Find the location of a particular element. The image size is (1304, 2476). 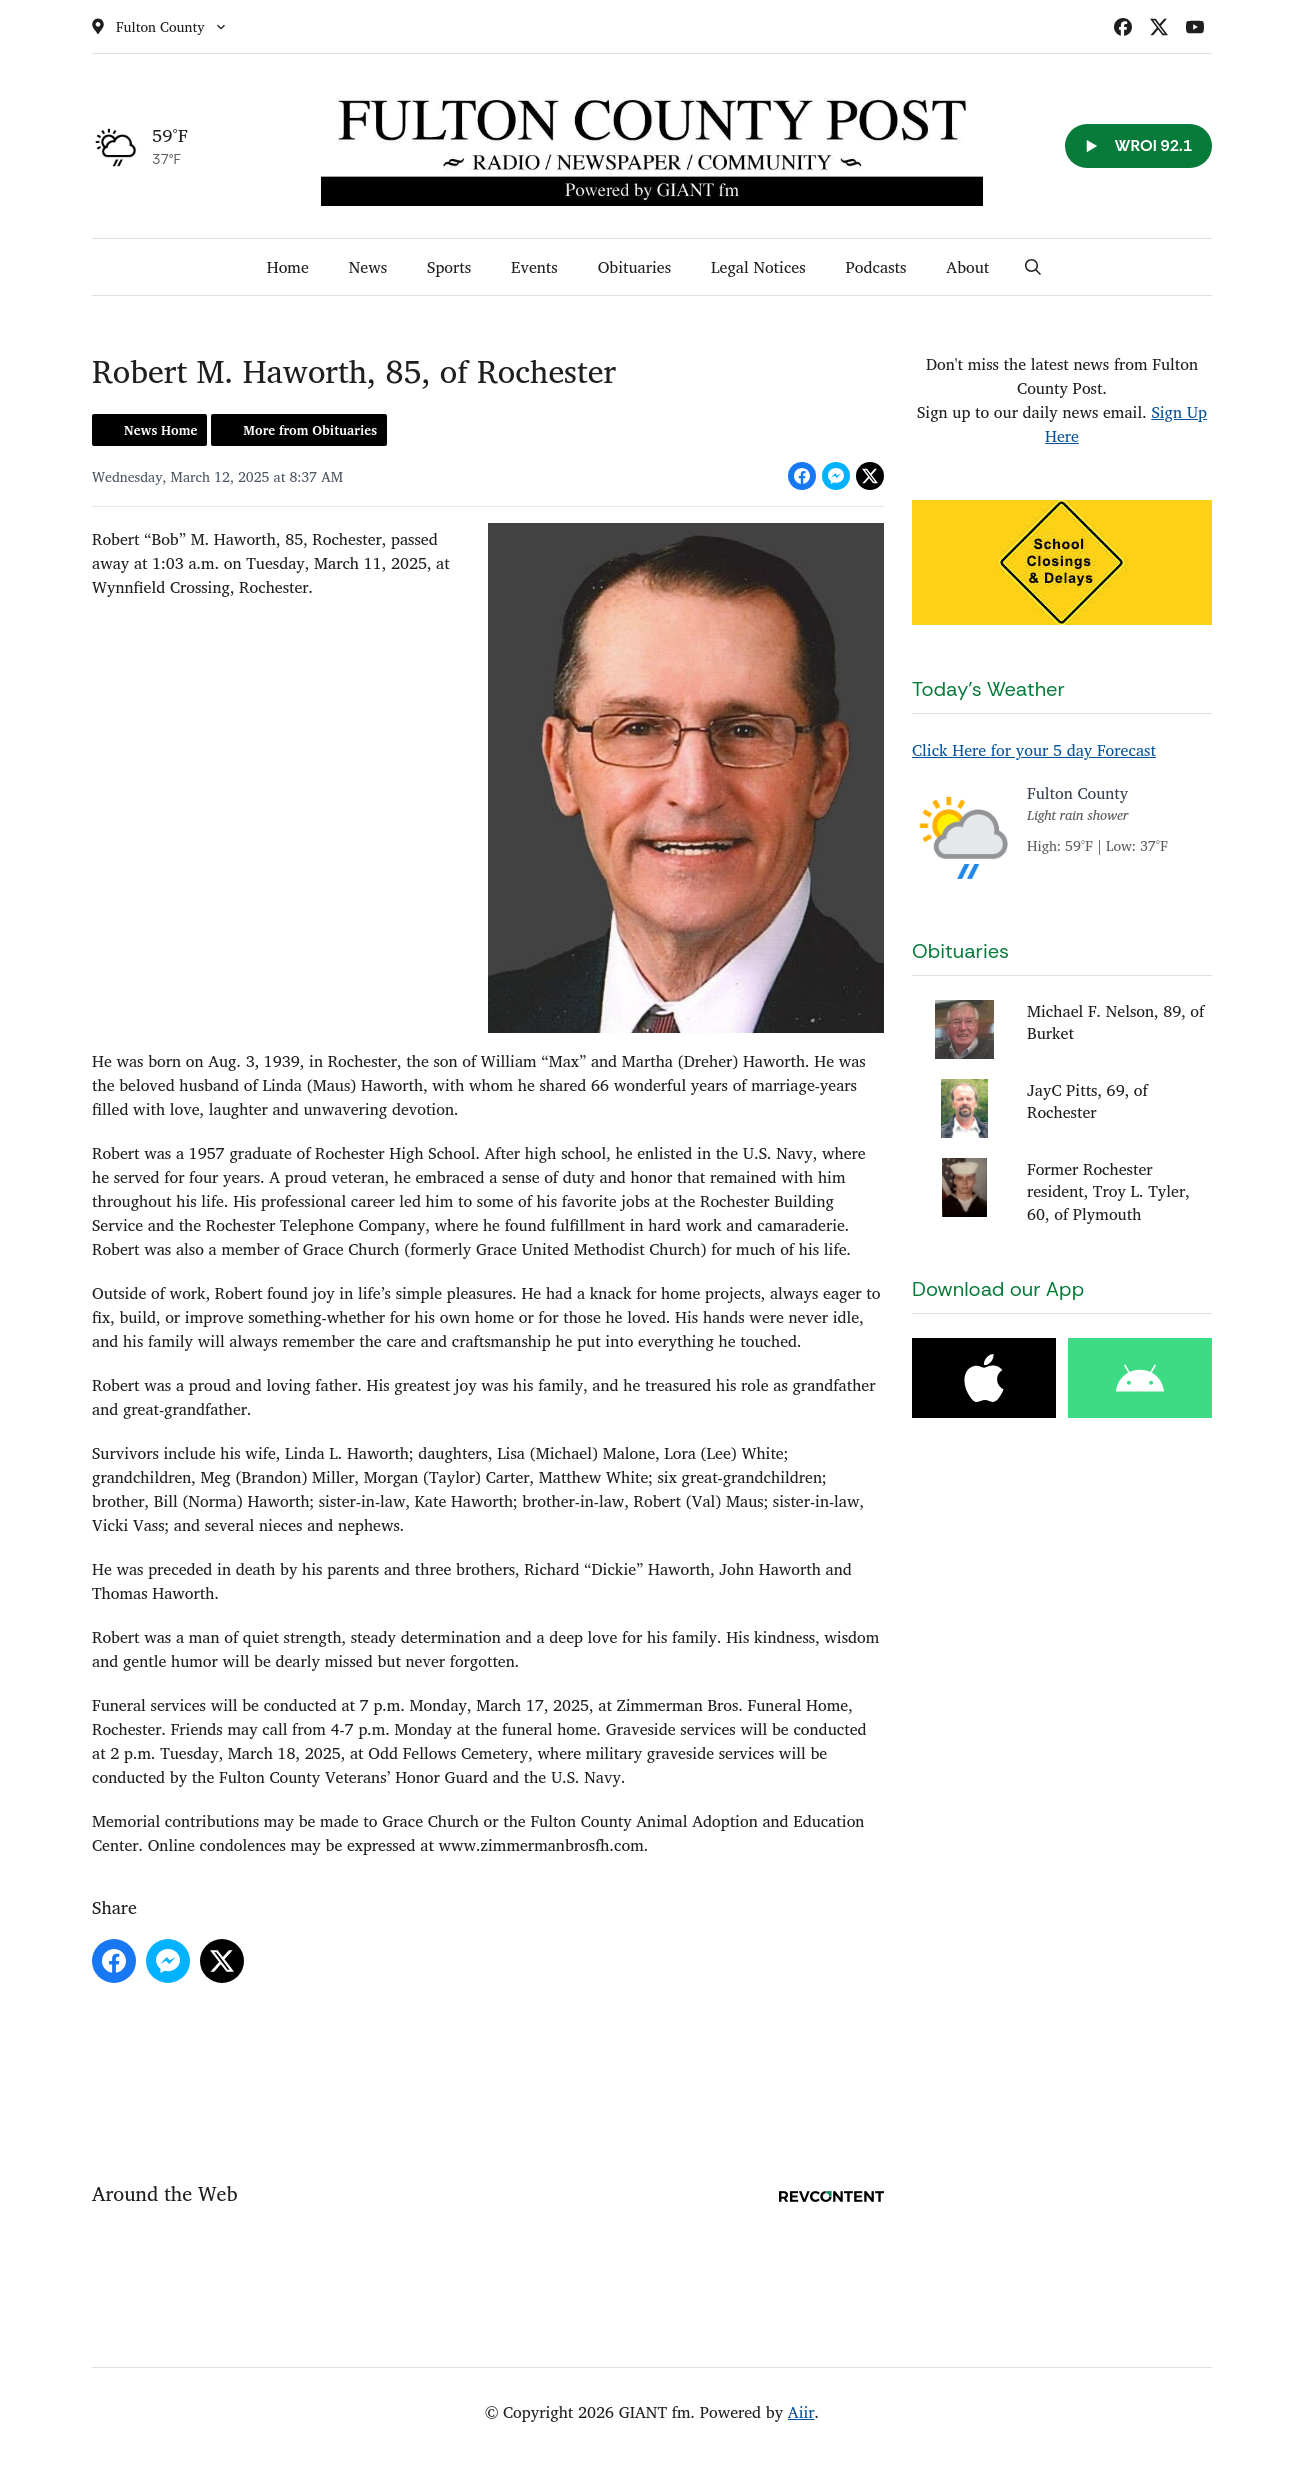

Today's Weather is located at coordinates (988, 689).